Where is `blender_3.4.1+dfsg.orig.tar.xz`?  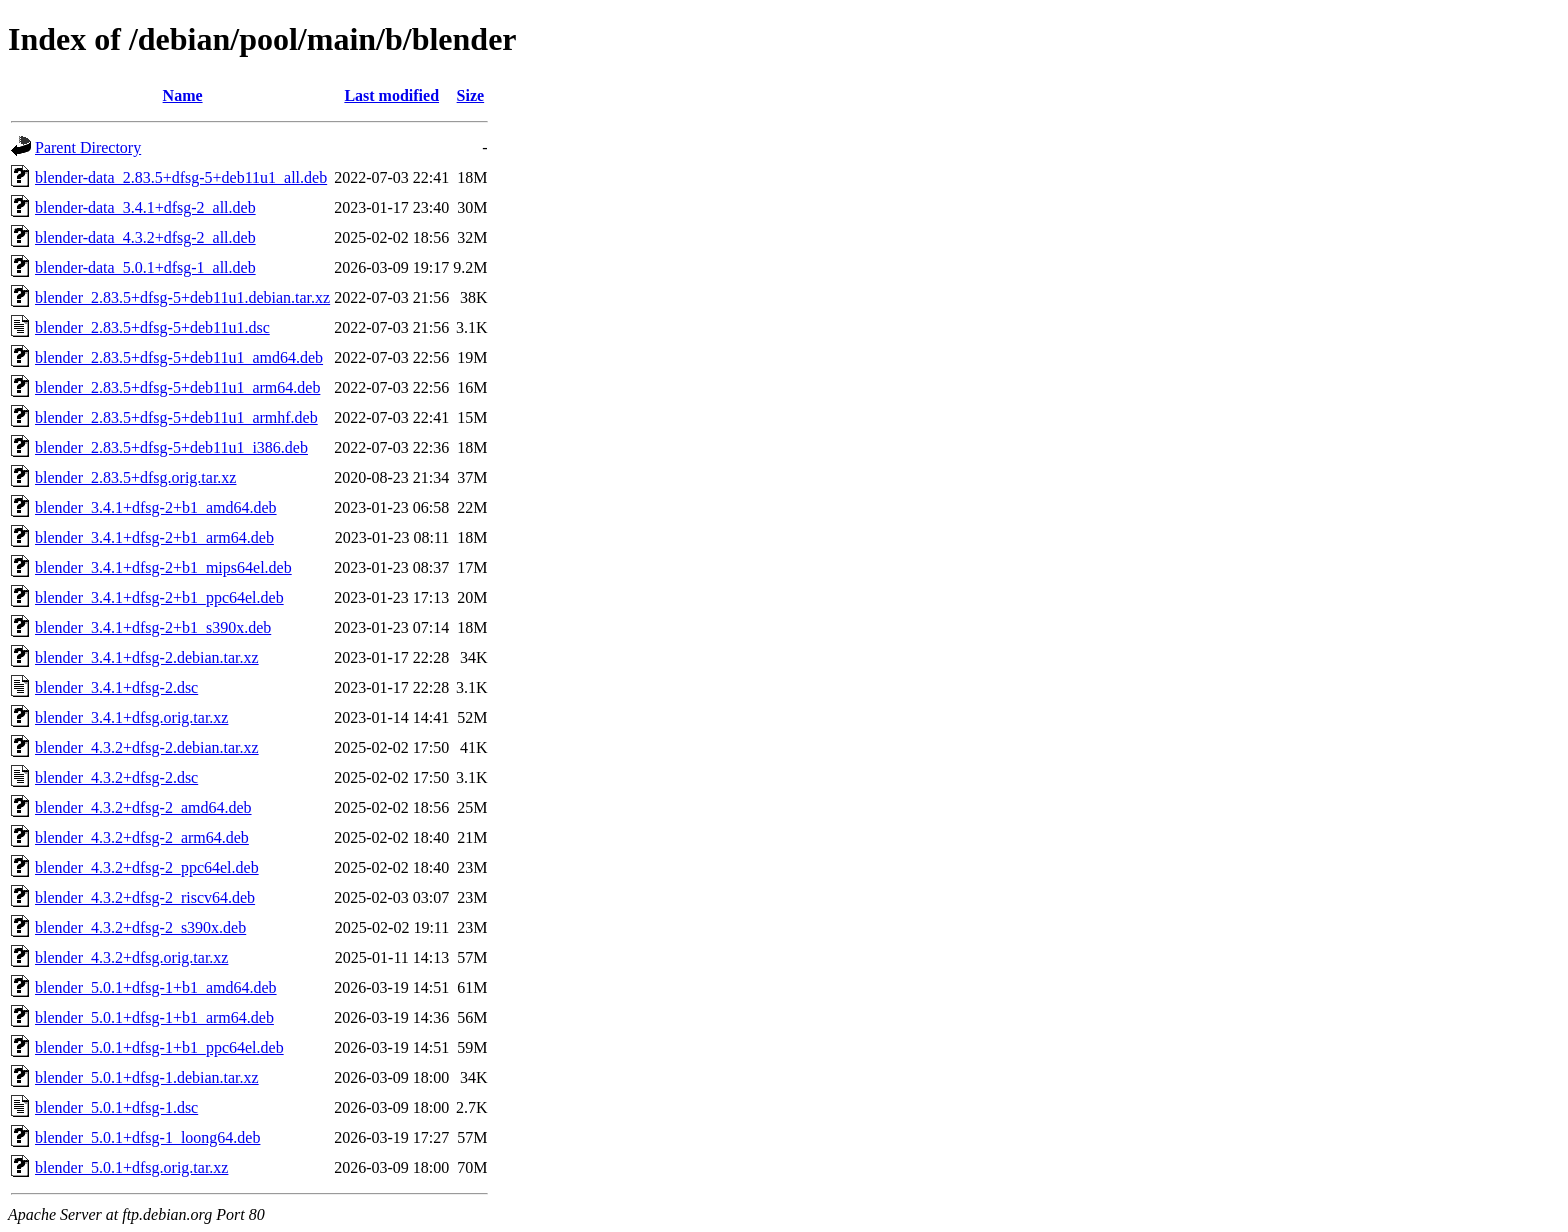
blender_3.4.1+dfsg.orig.tar.xz is located at coordinates (131, 717).